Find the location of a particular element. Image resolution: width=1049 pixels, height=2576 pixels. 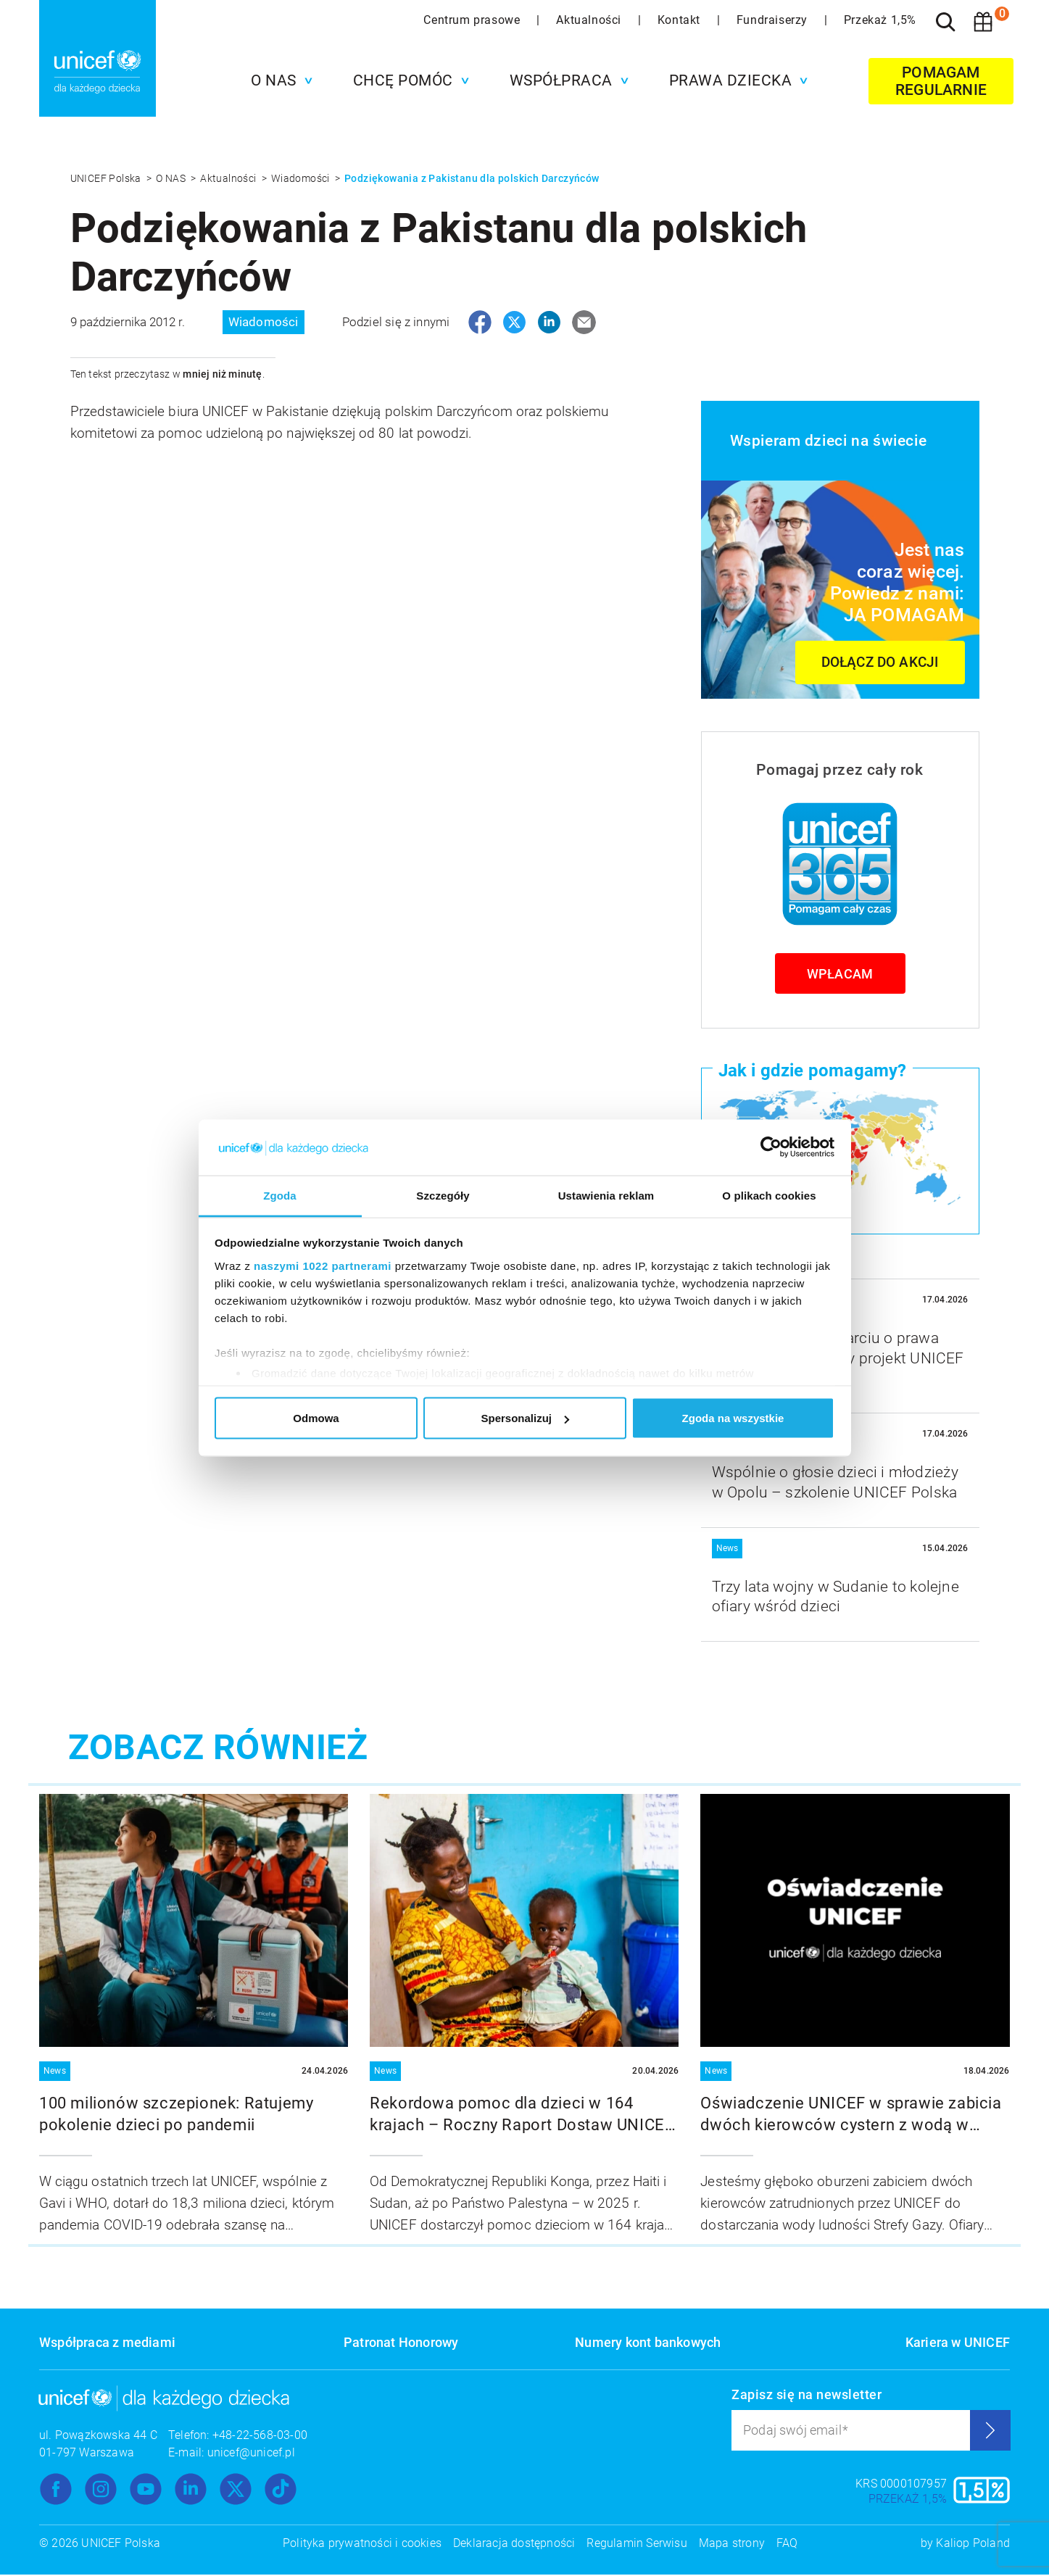

naszymi 1022 partnerami is located at coordinates (322, 1265).